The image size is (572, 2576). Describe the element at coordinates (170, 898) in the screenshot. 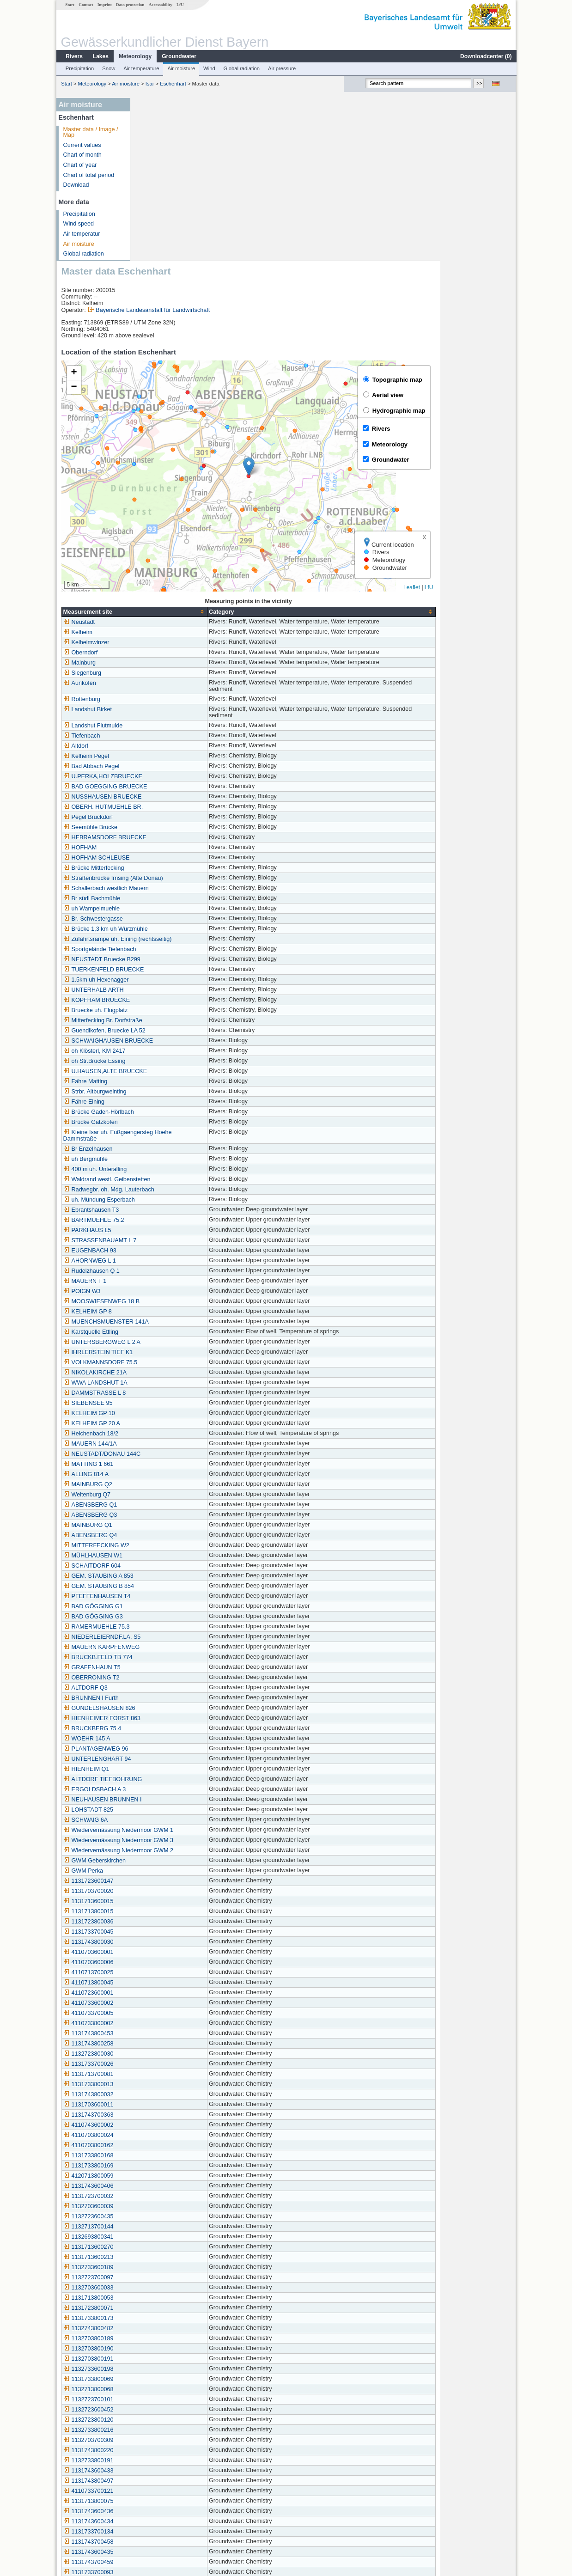

I see `oh Str.Brücke Essing` at that location.